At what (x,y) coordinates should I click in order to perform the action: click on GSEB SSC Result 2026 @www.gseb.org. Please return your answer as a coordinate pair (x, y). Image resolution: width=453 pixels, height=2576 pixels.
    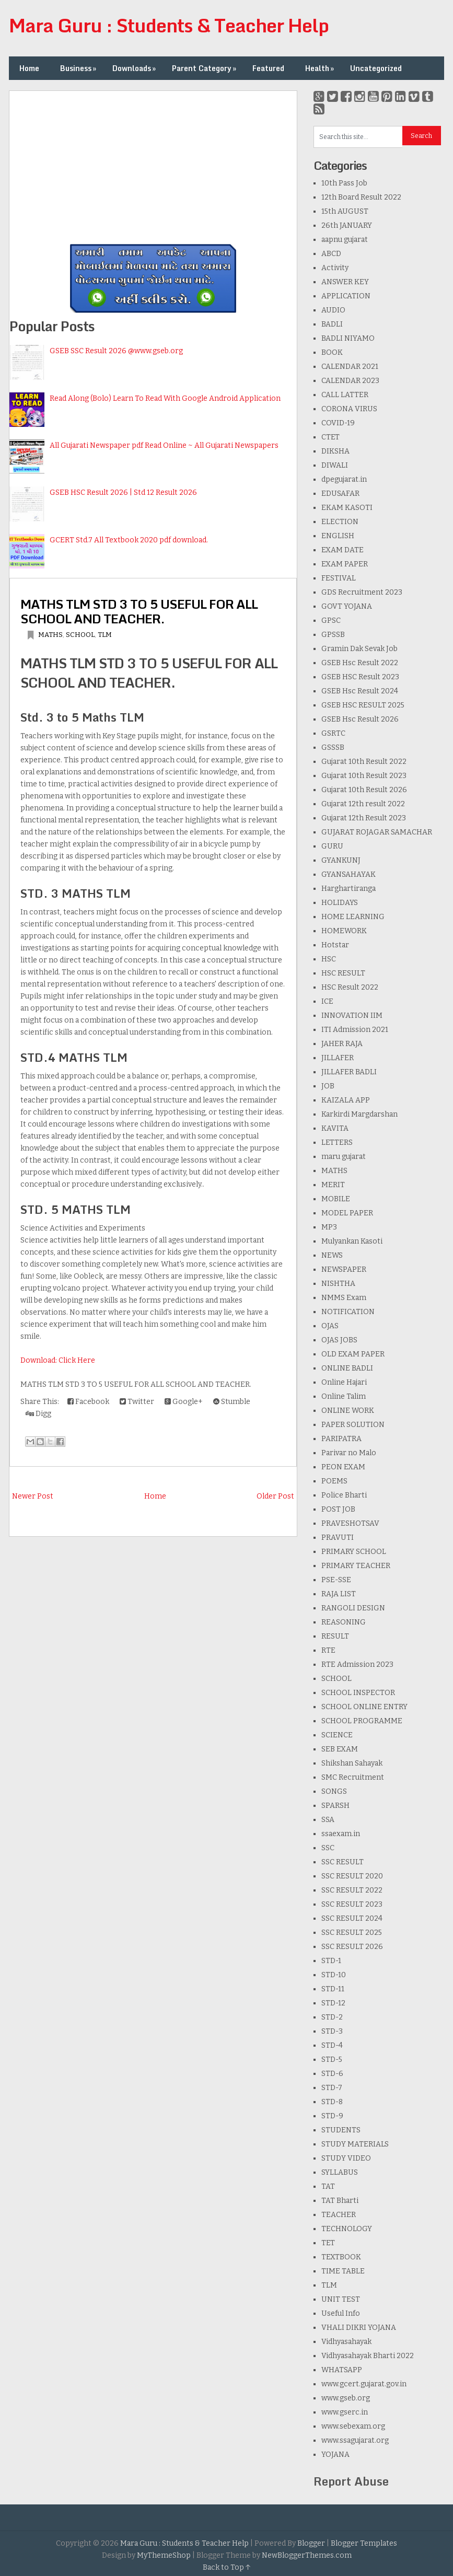
    Looking at the image, I should click on (116, 350).